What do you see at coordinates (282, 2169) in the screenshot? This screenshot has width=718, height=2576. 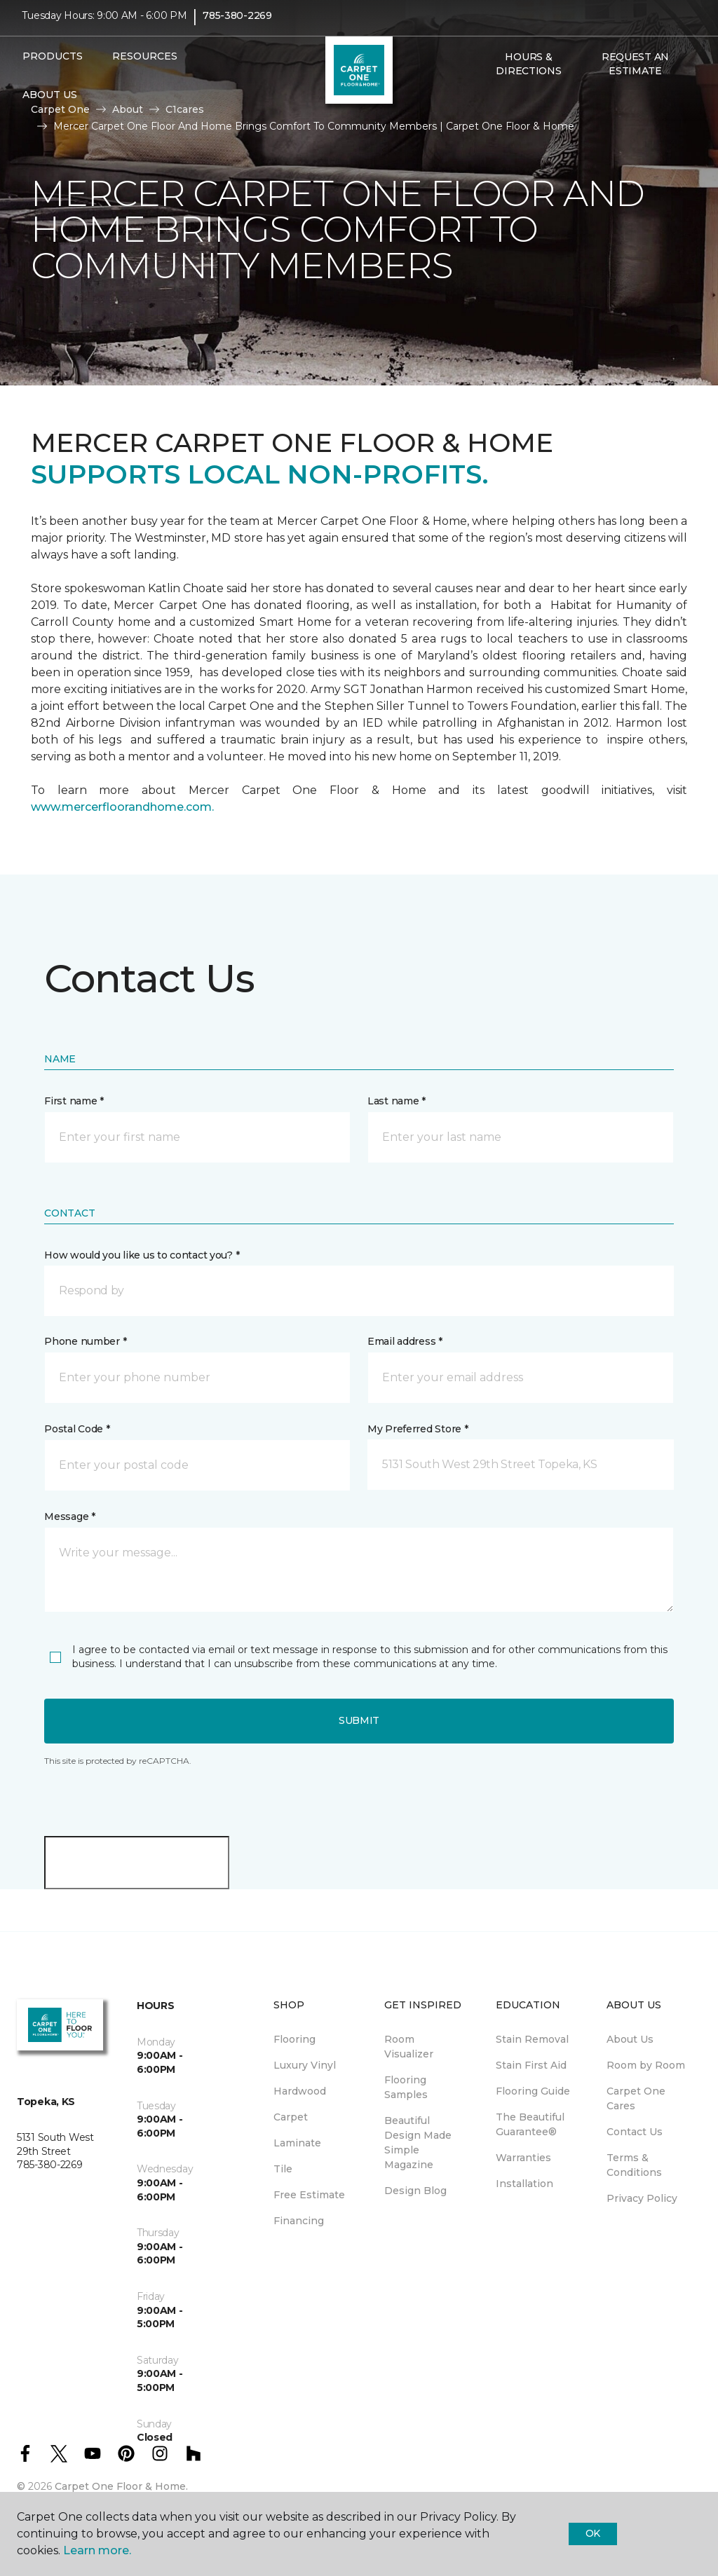 I see `Tile [menuitem]` at bounding box center [282, 2169].